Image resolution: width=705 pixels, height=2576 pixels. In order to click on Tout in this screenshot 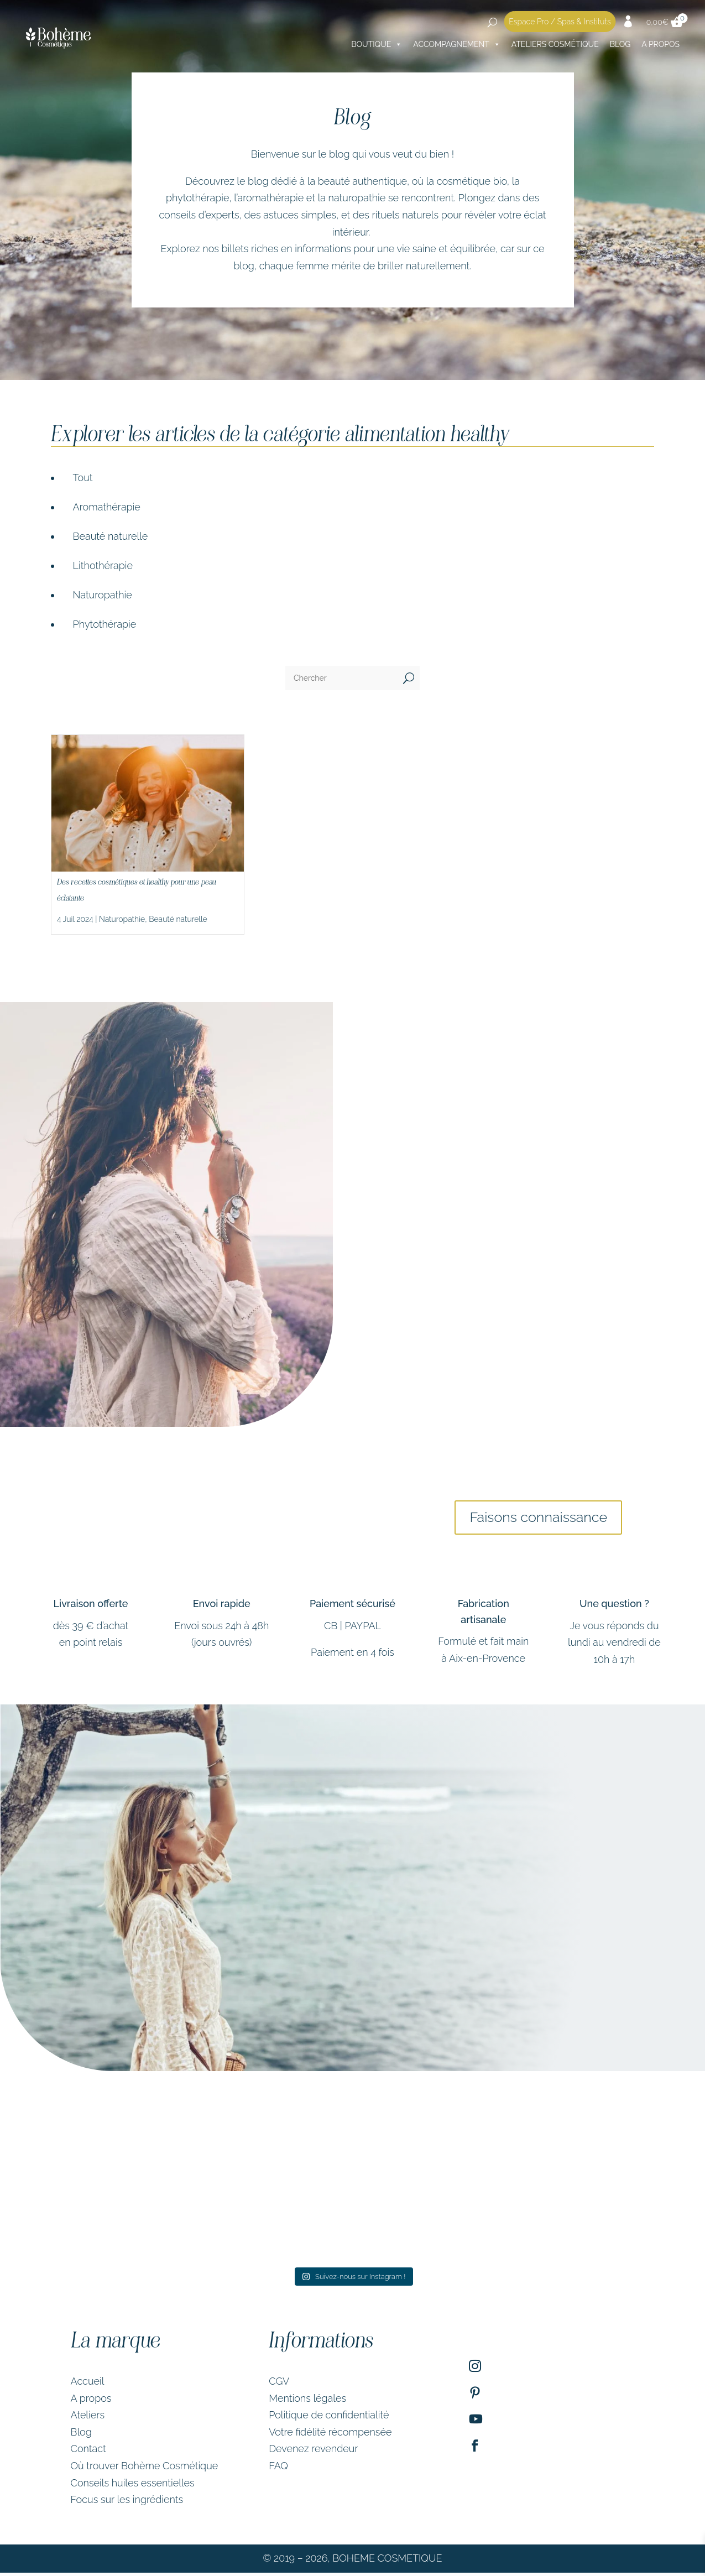, I will do `click(83, 477)`.